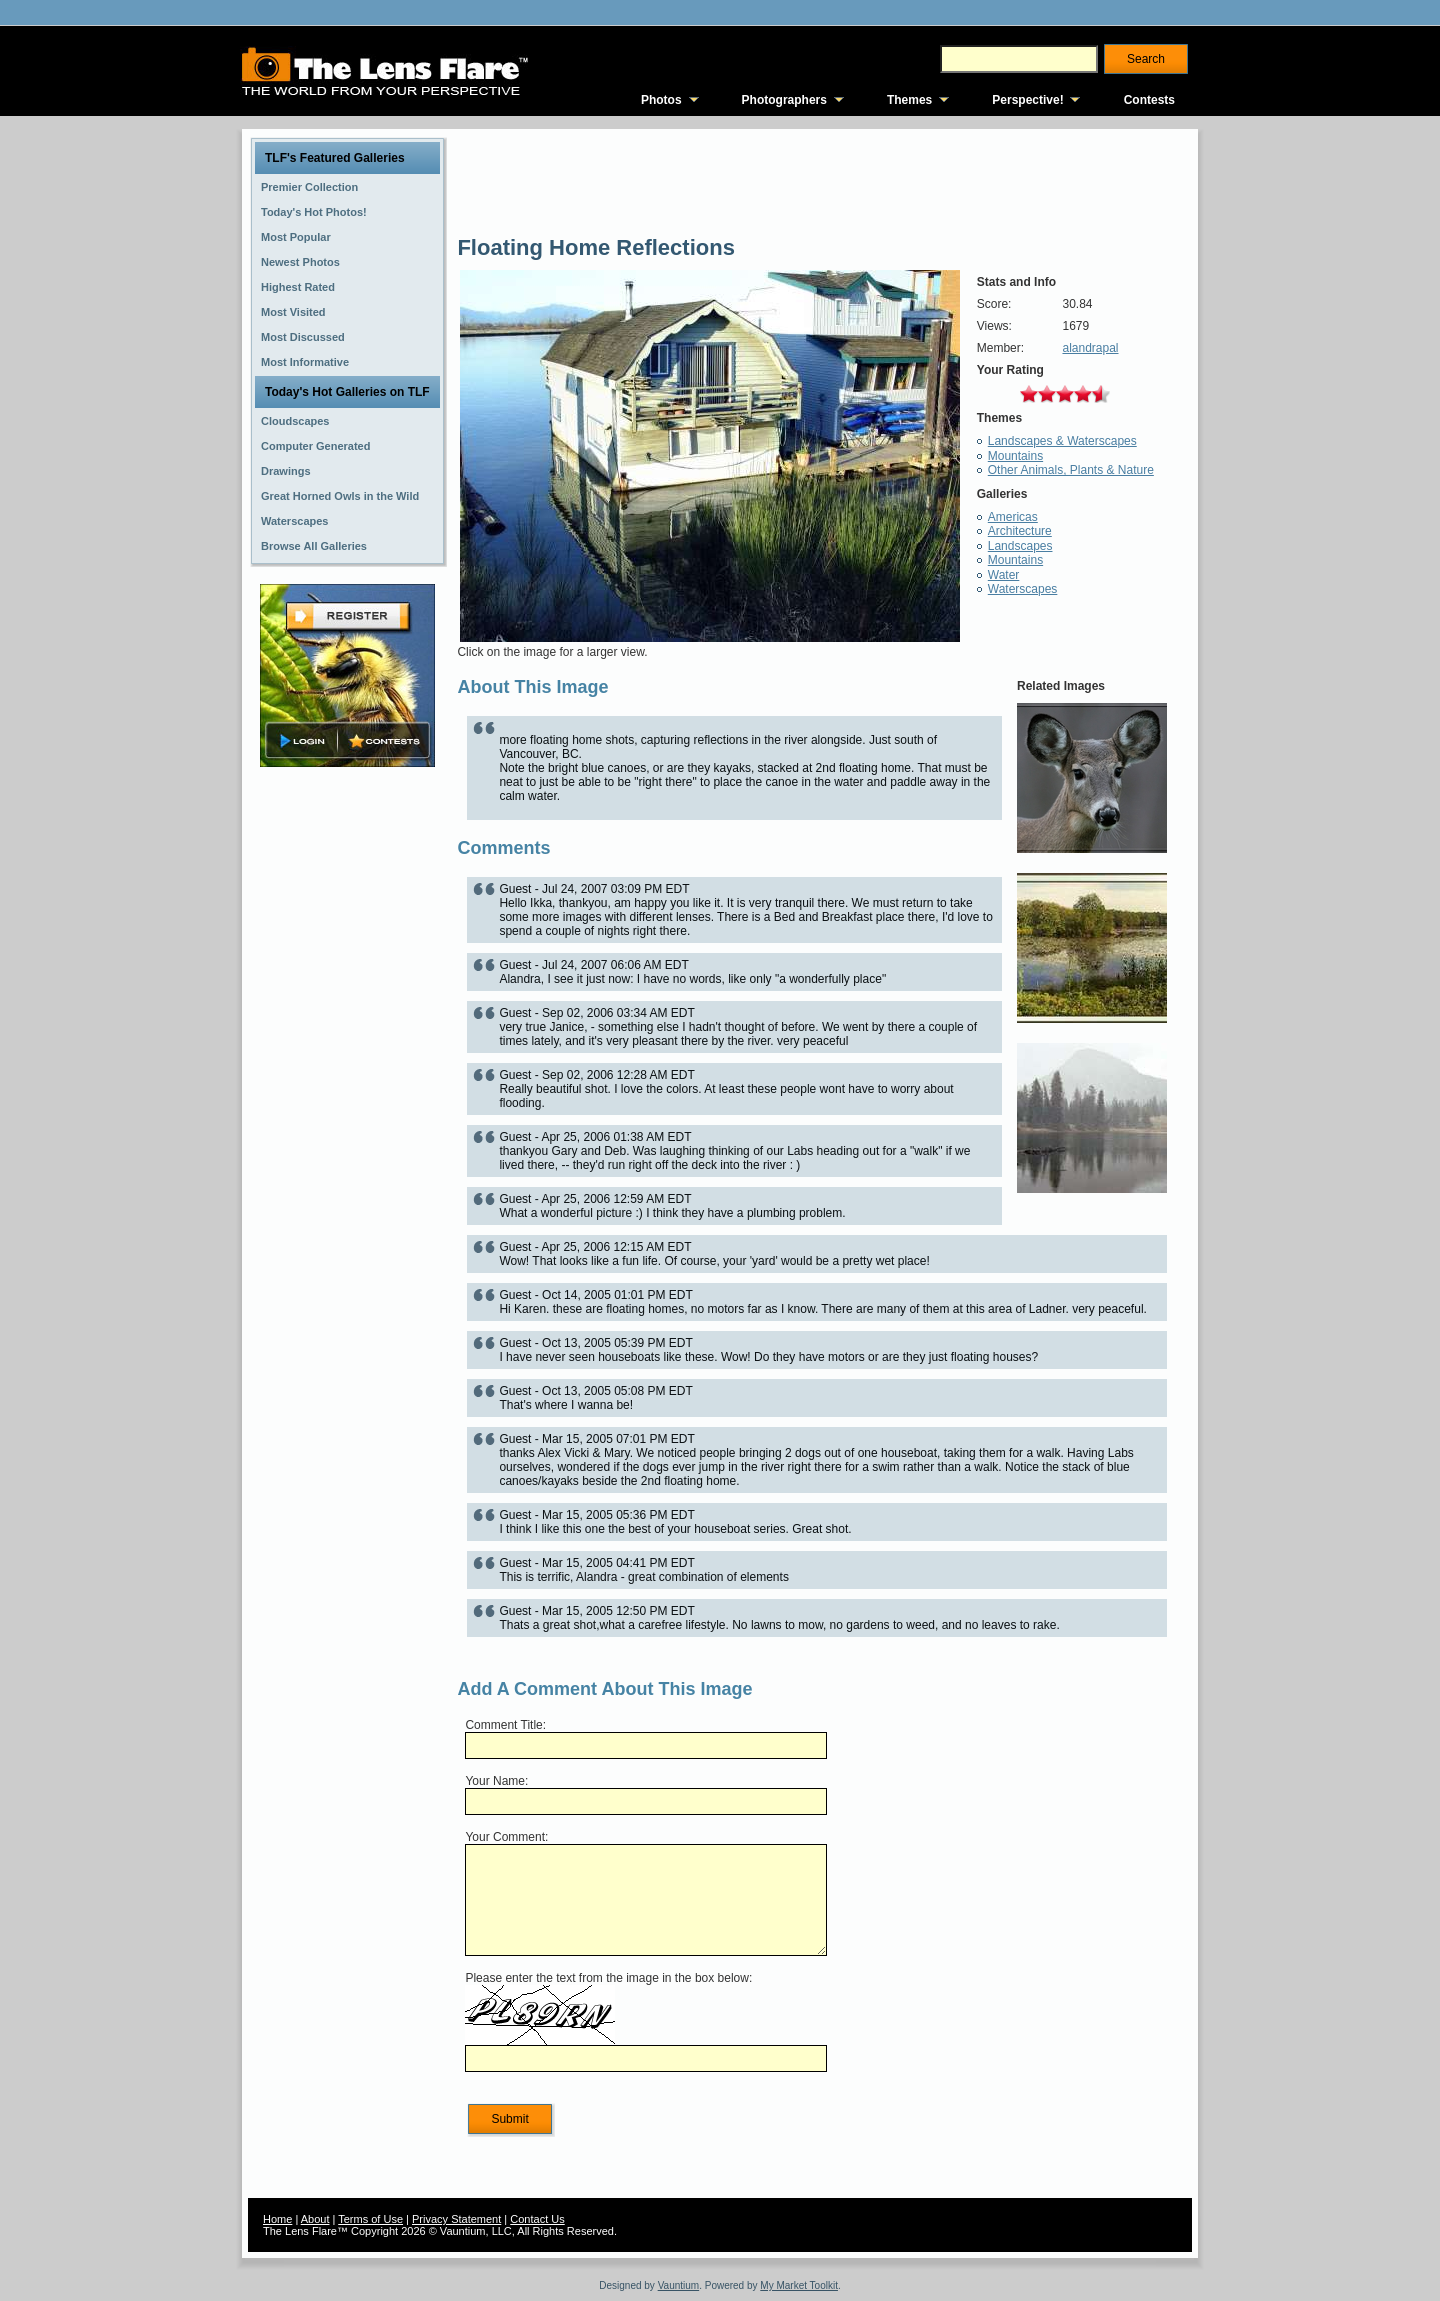 This screenshot has height=2301, width=1440. What do you see at coordinates (909, 100) in the screenshot?
I see `Themes` at bounding box center [909, 100].